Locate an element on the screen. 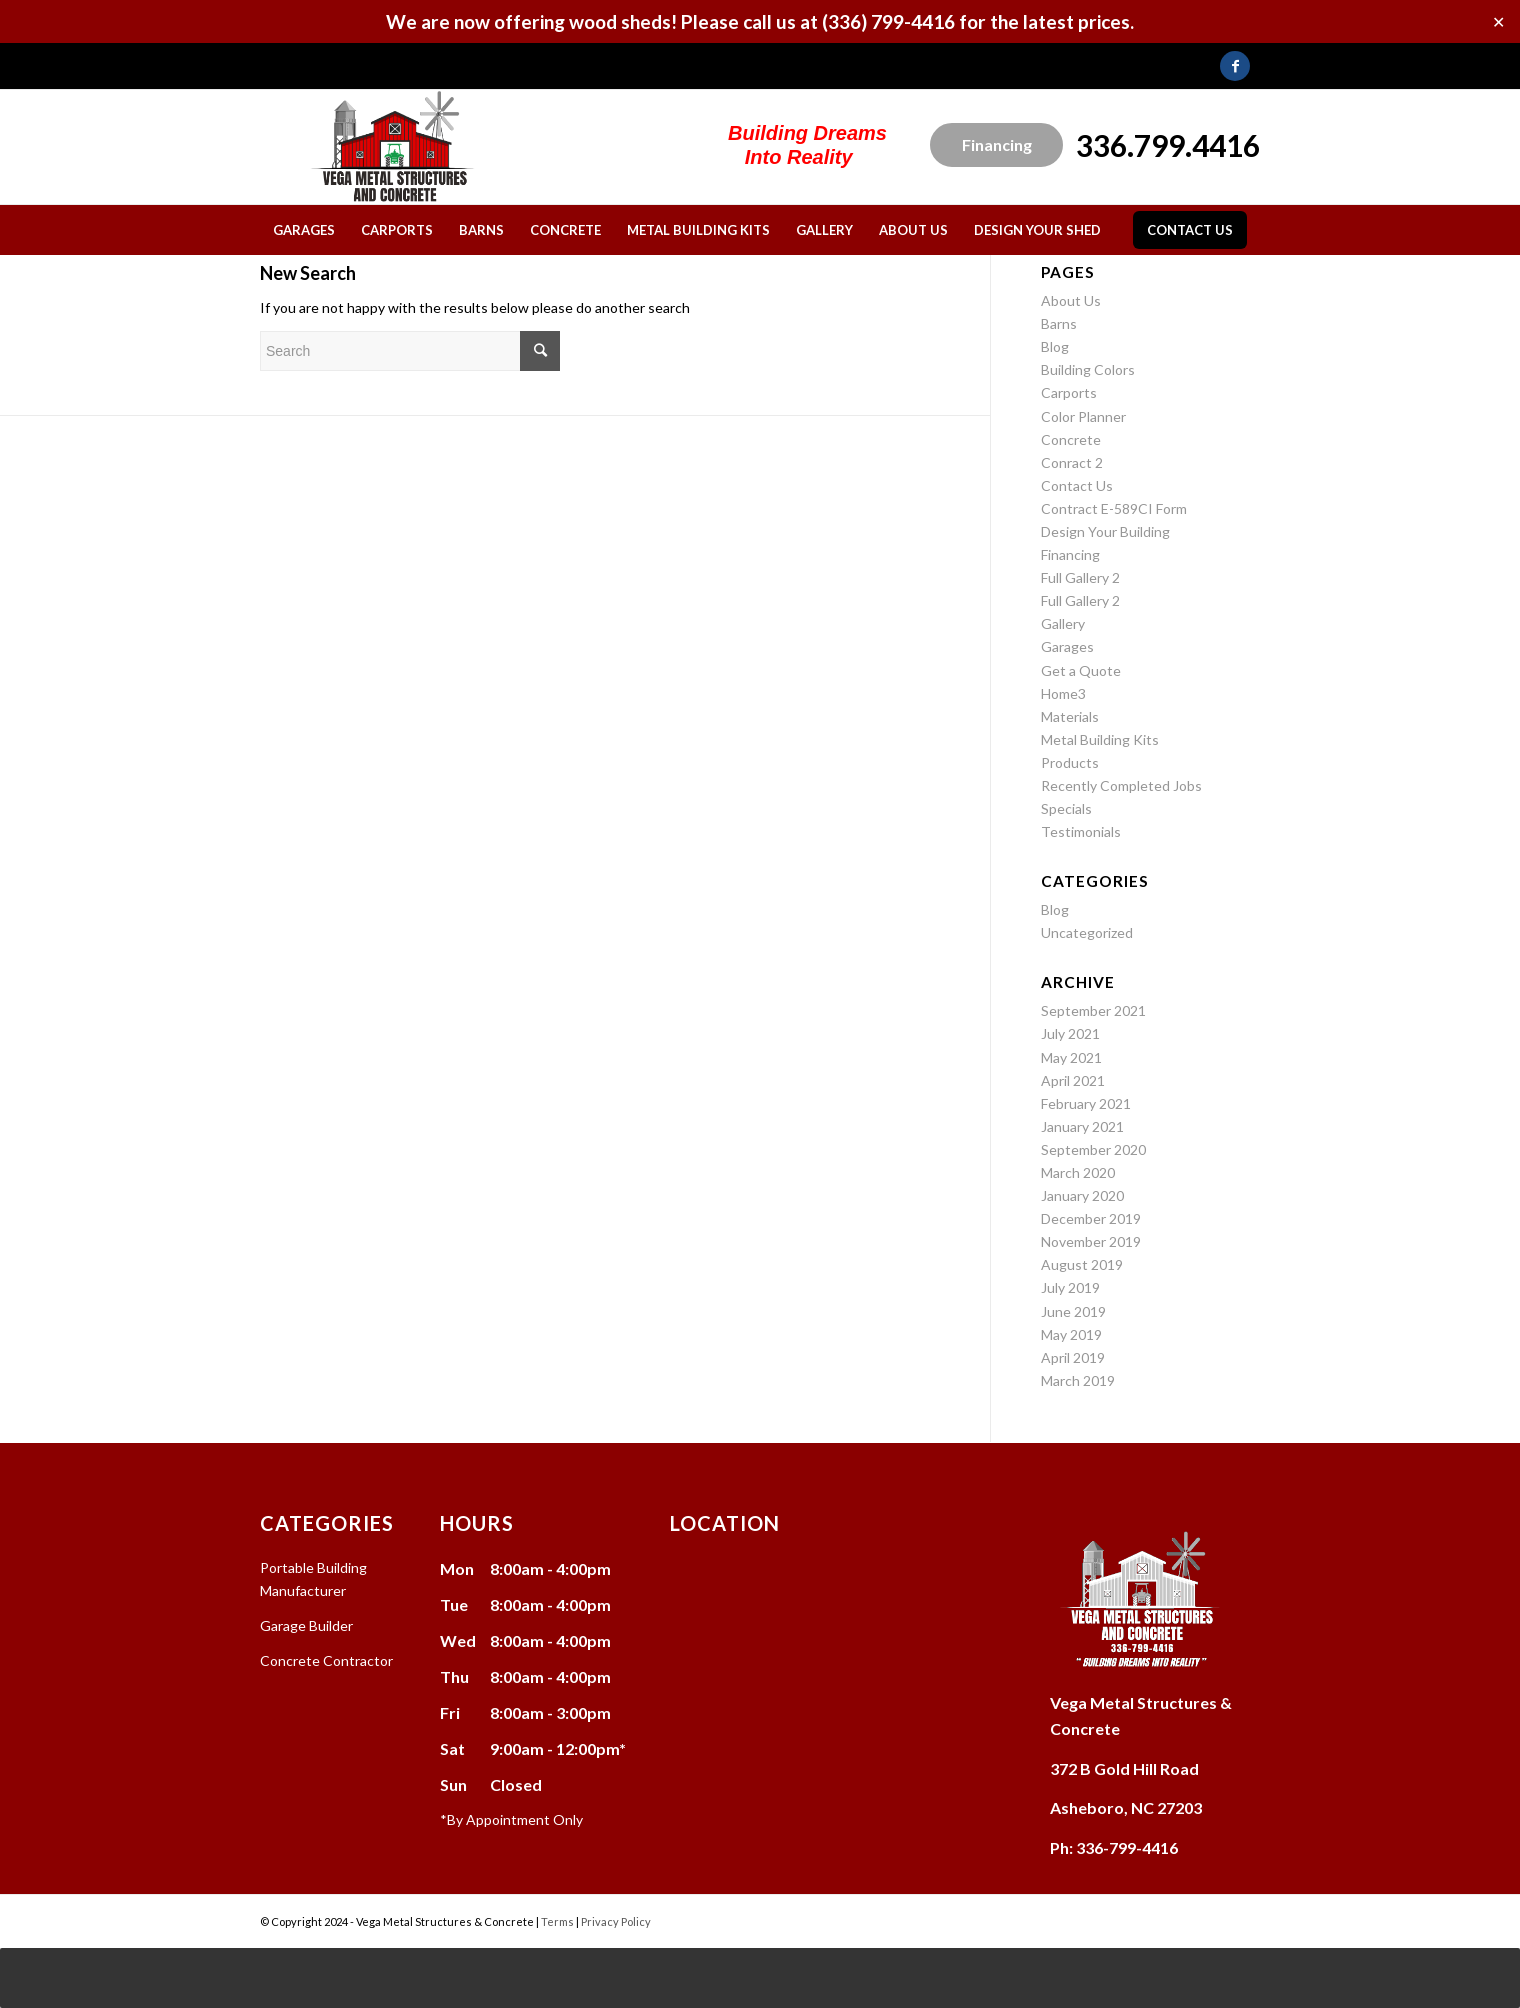 This screenshot has width=1520, height=2008. May 2019 is located at coordinates (1071, 1334).